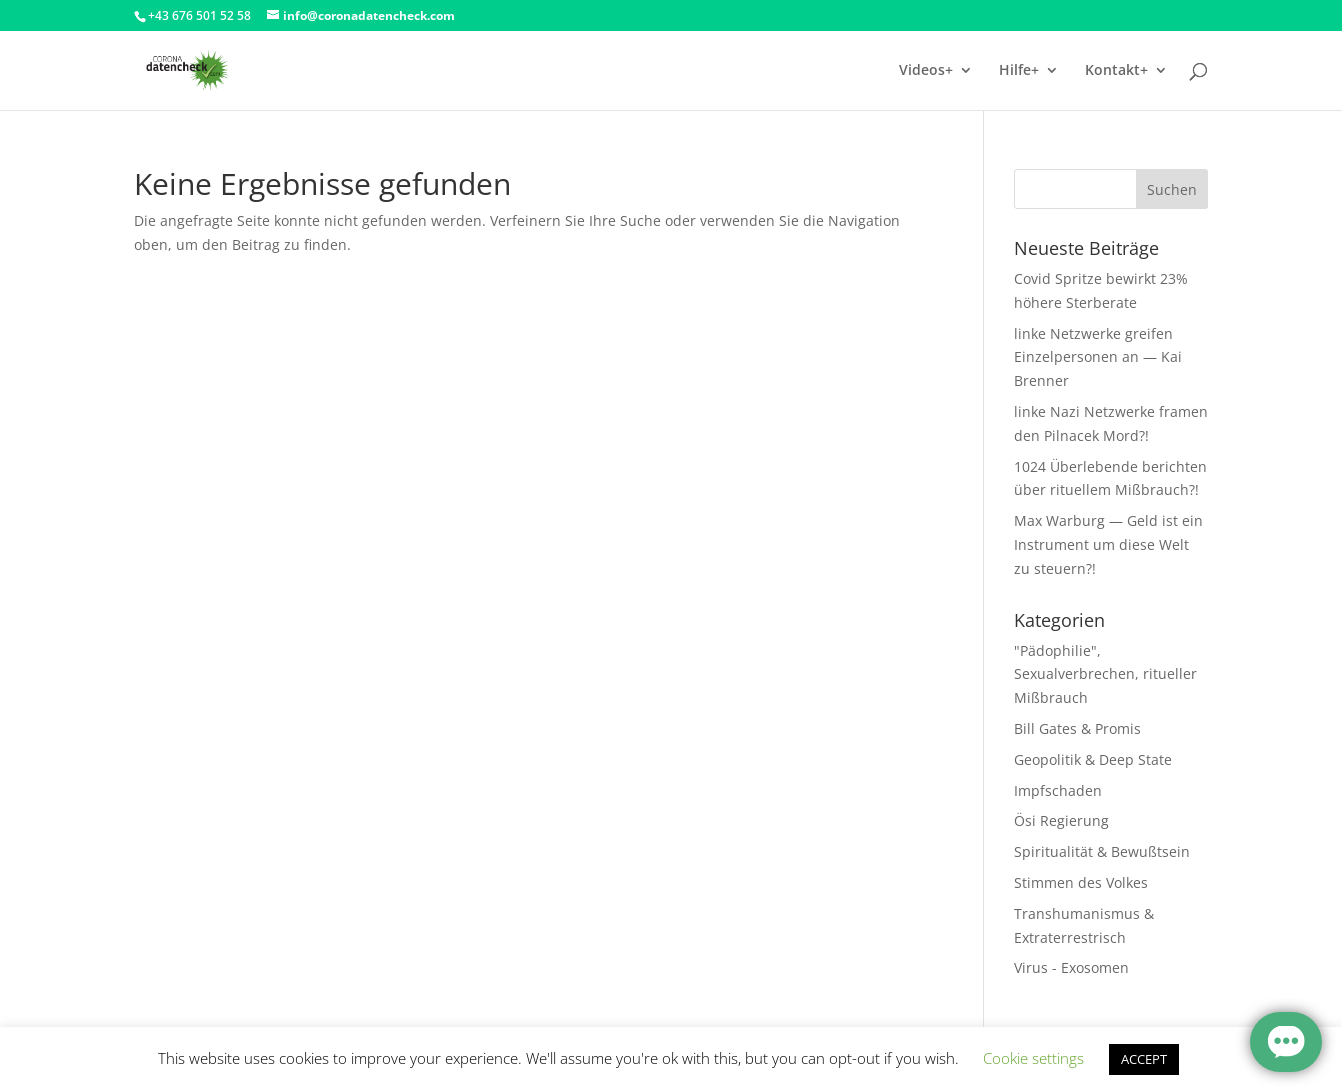 The width and height of the screenshot is (1342, 1092). Describe the element at coordinates (1116, 71) in the screenshot. I see `Kontakt+` at that location.